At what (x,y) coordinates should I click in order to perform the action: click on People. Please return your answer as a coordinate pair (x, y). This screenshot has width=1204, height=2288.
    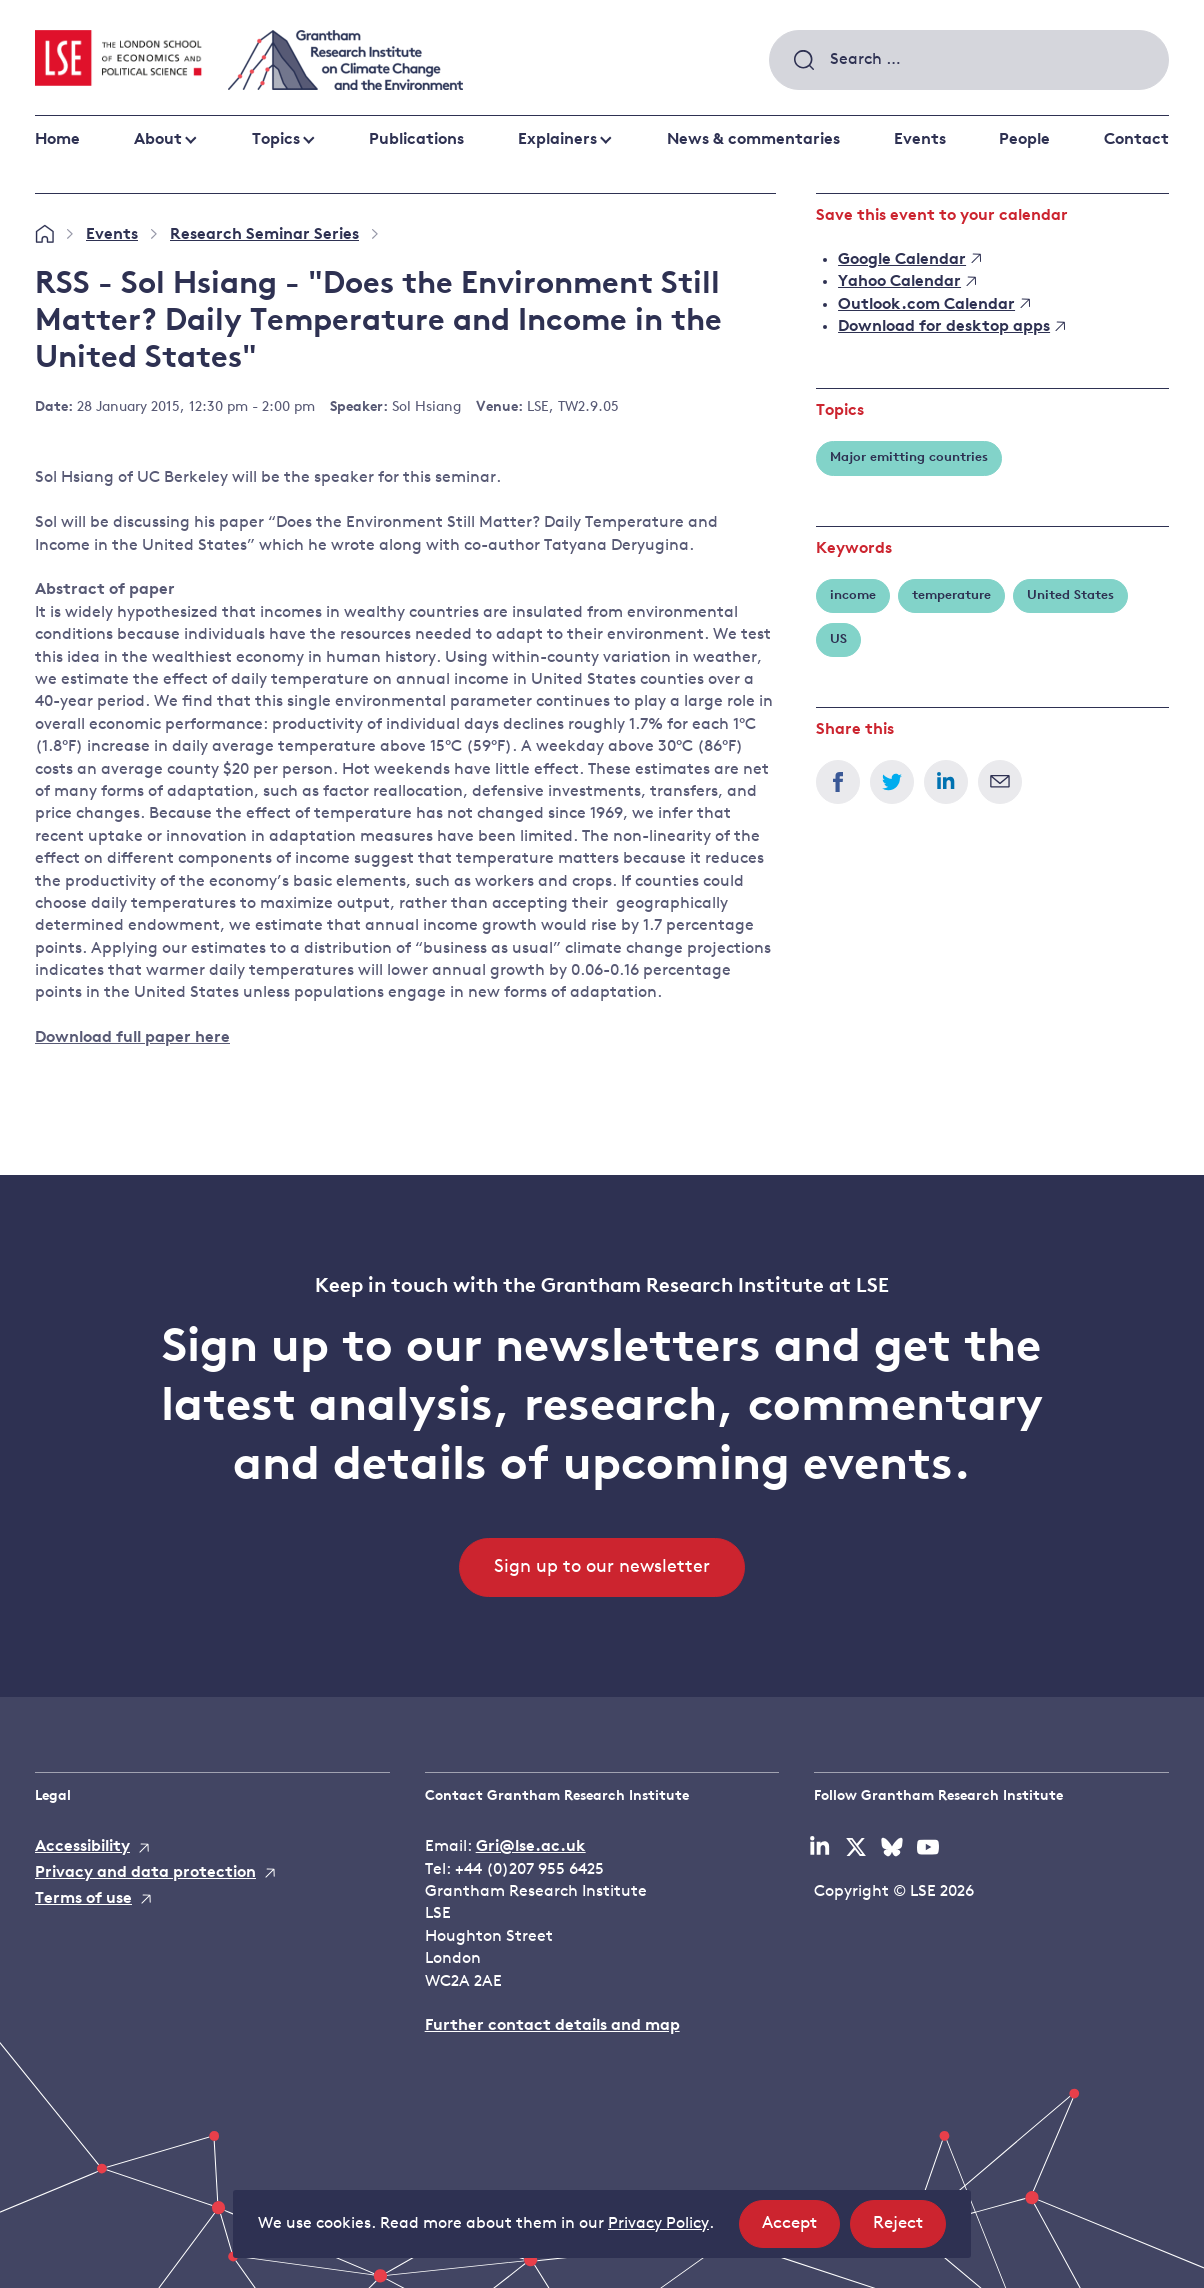
    Looking at the image, I should click on (1024, 140).